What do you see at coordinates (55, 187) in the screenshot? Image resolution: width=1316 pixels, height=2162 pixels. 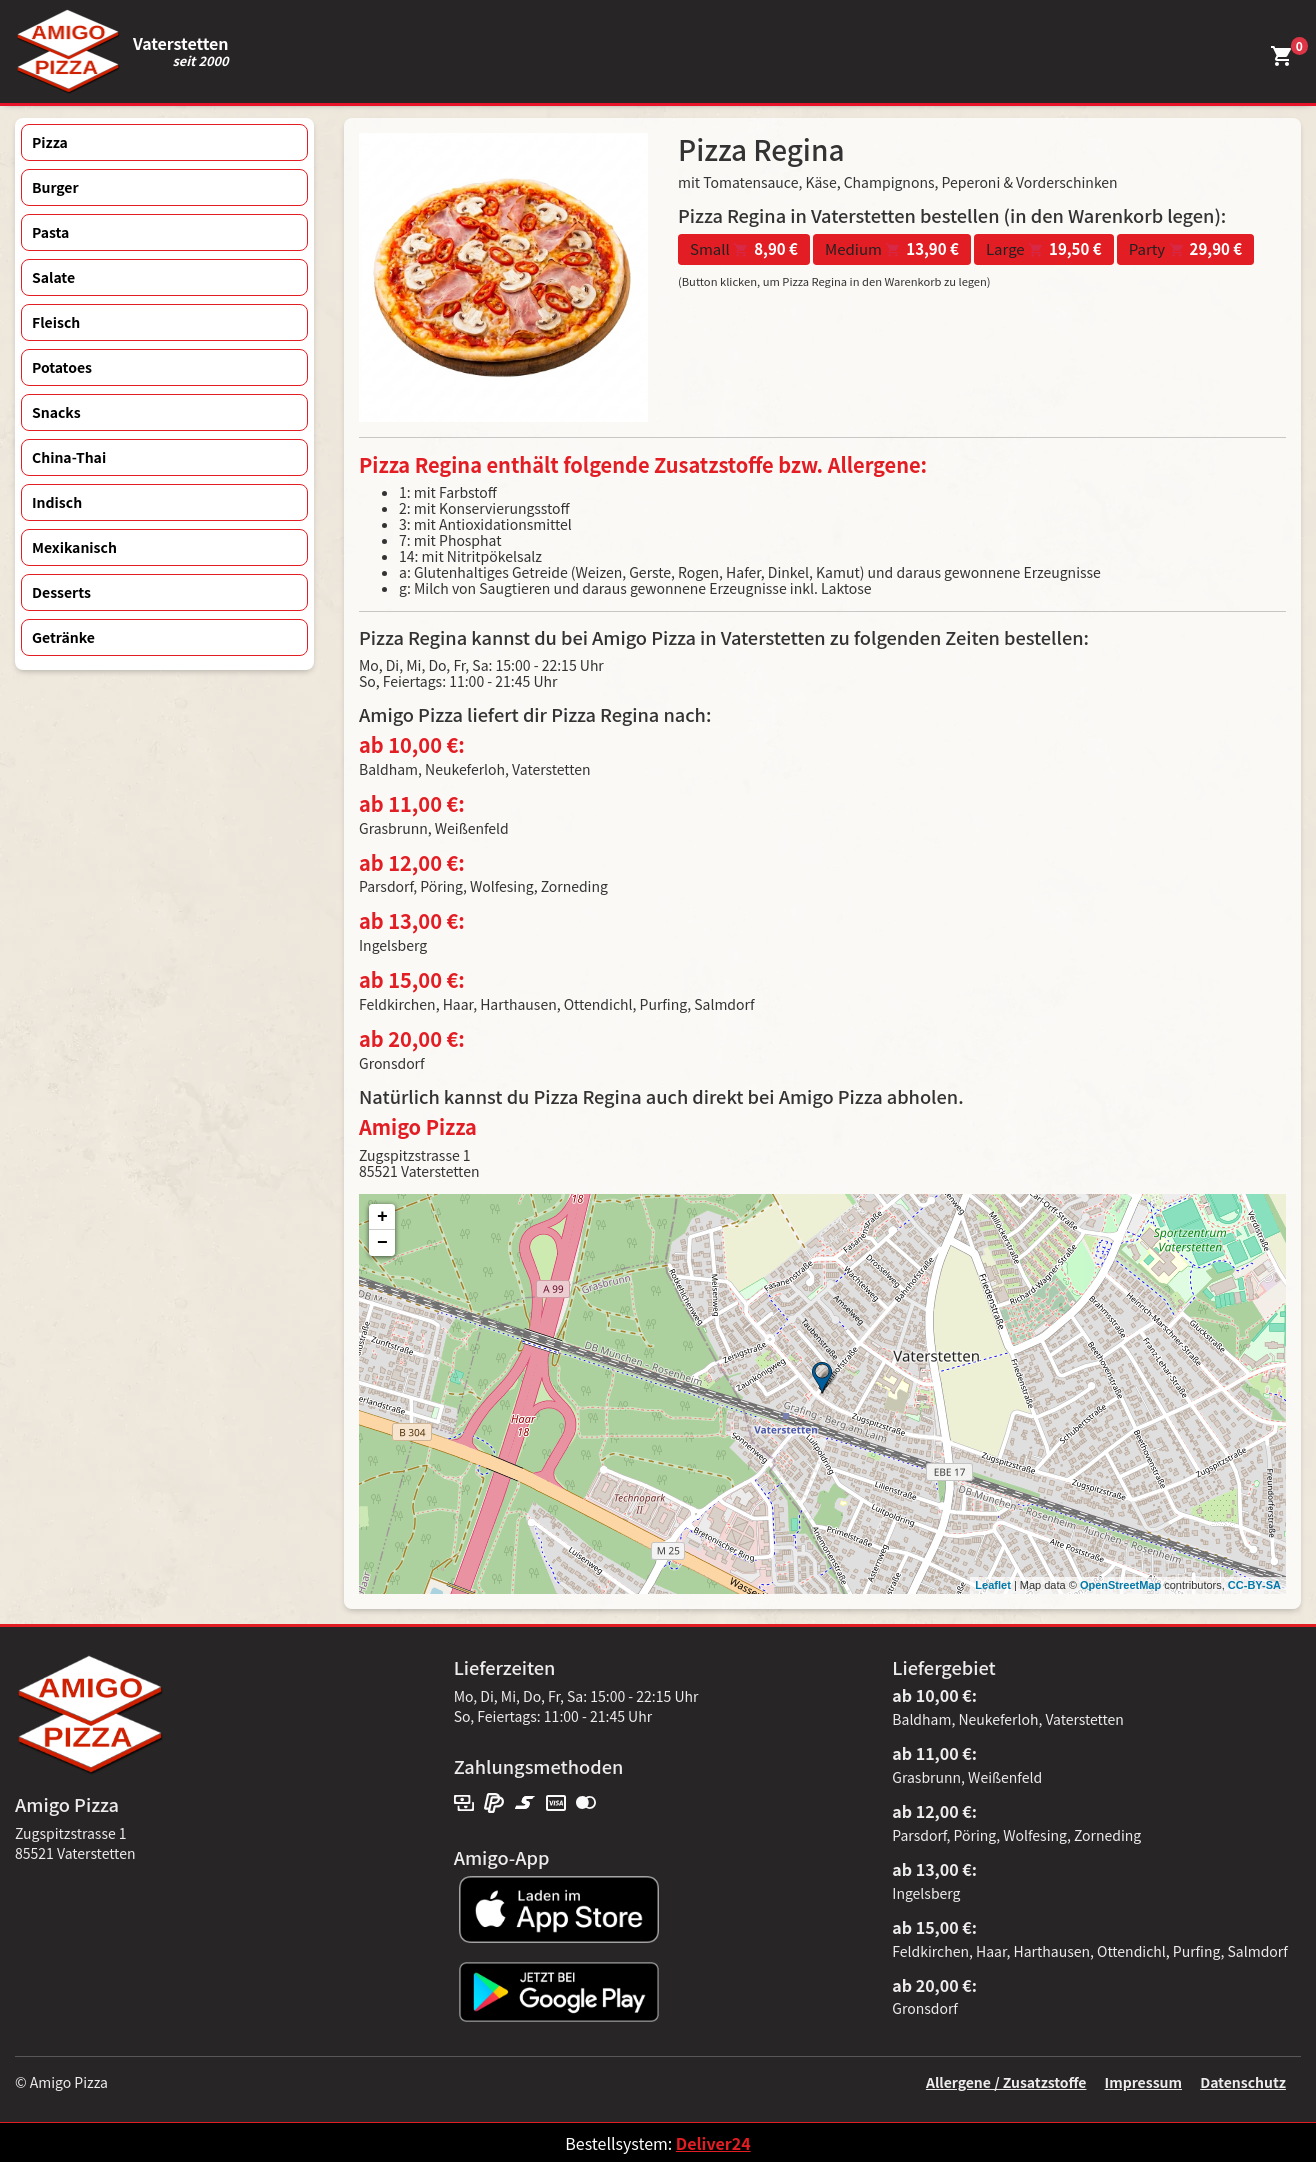 I see `Burger` at bounding box center [55, 187].